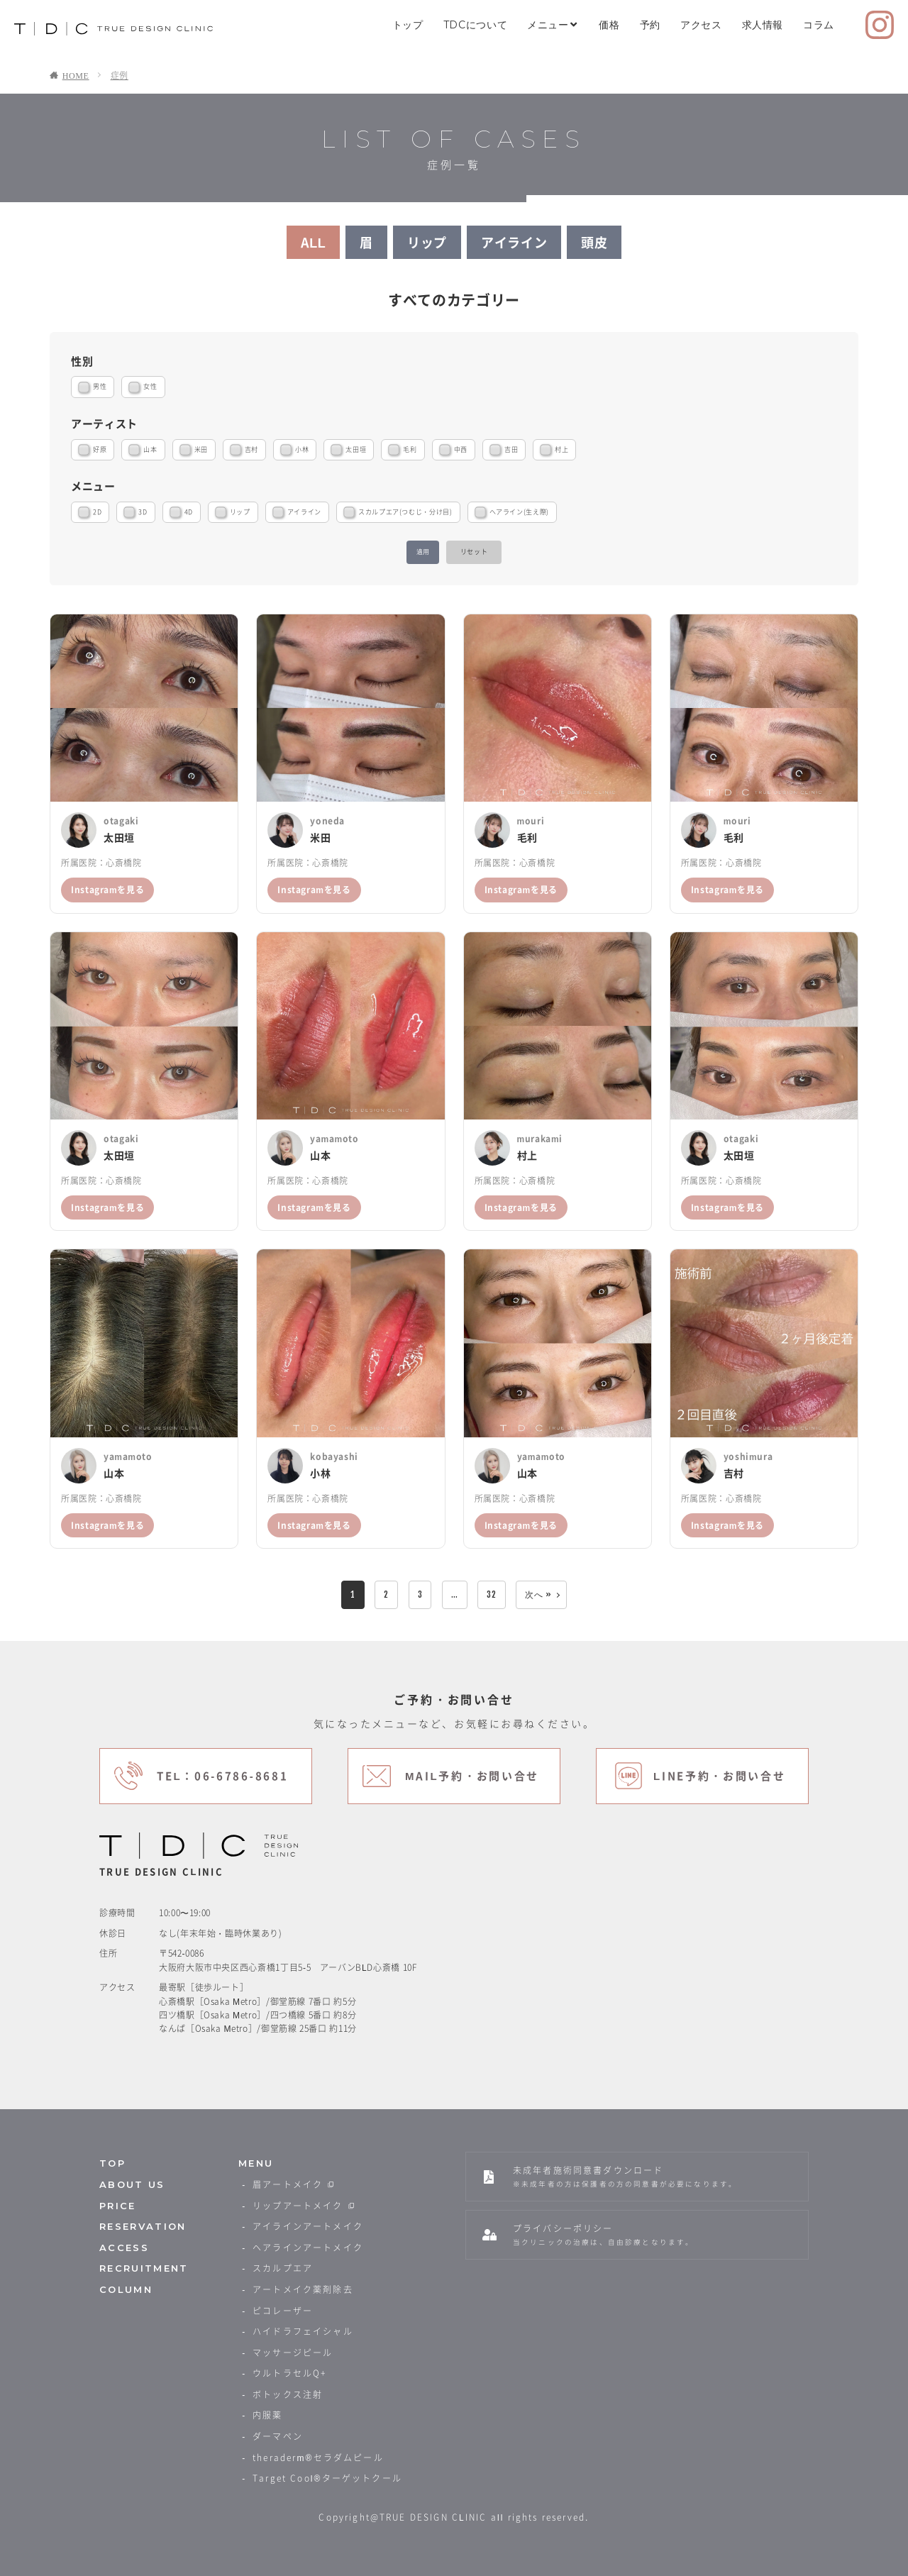 The width and height of the screenshot is (908, 2576). I want to click on 価格, so click(609, 24).